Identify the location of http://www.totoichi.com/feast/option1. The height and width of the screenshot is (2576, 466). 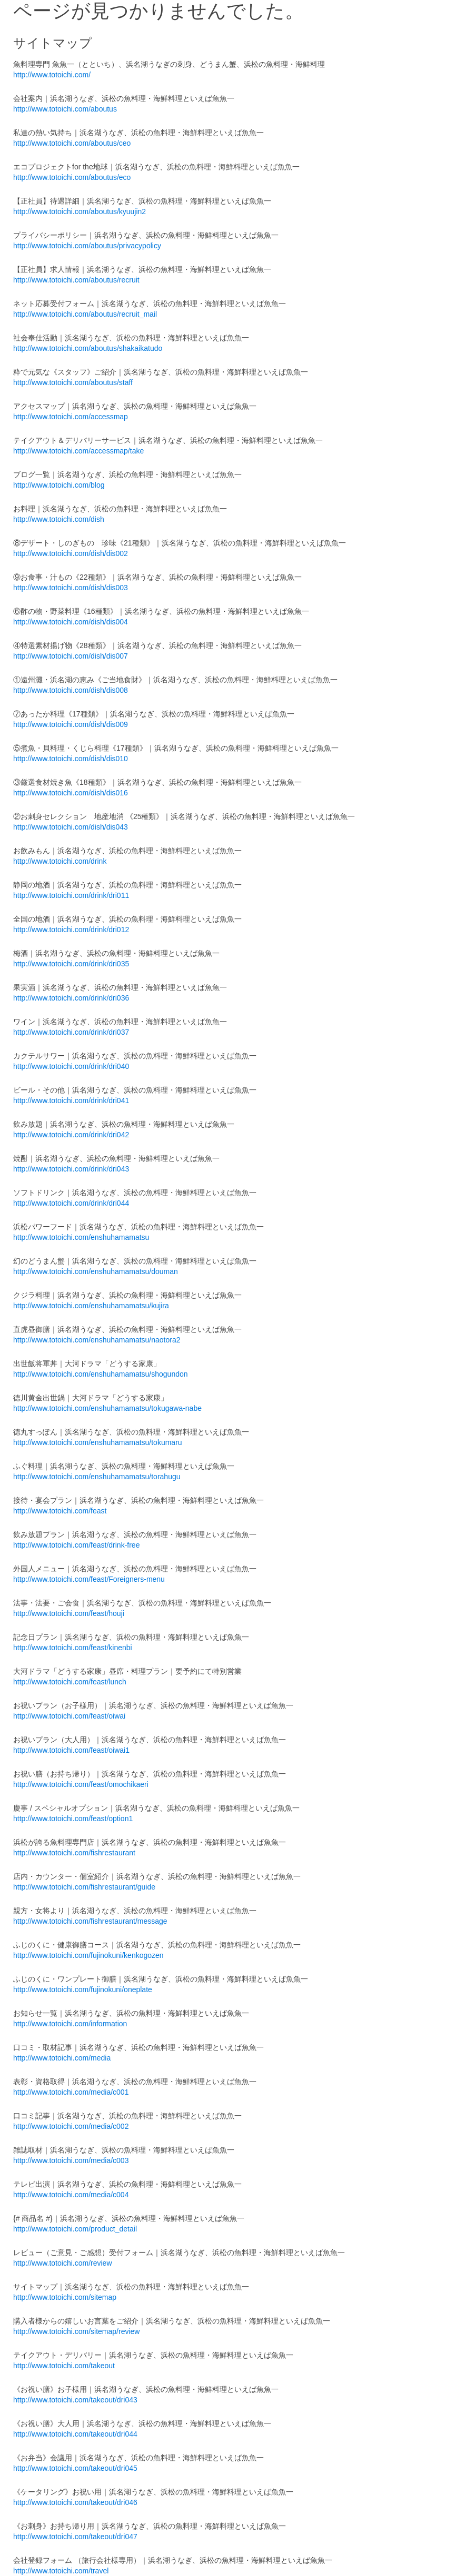
(73, 1818).